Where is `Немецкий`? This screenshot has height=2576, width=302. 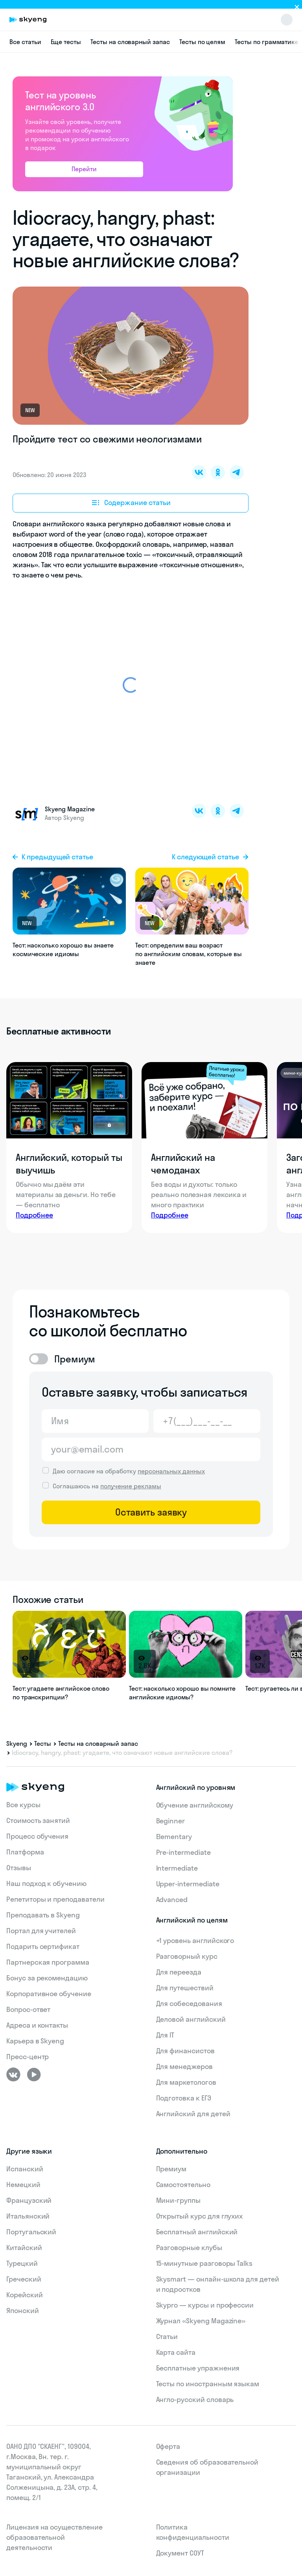 Немецкий is located at coordinates (23, 2184).